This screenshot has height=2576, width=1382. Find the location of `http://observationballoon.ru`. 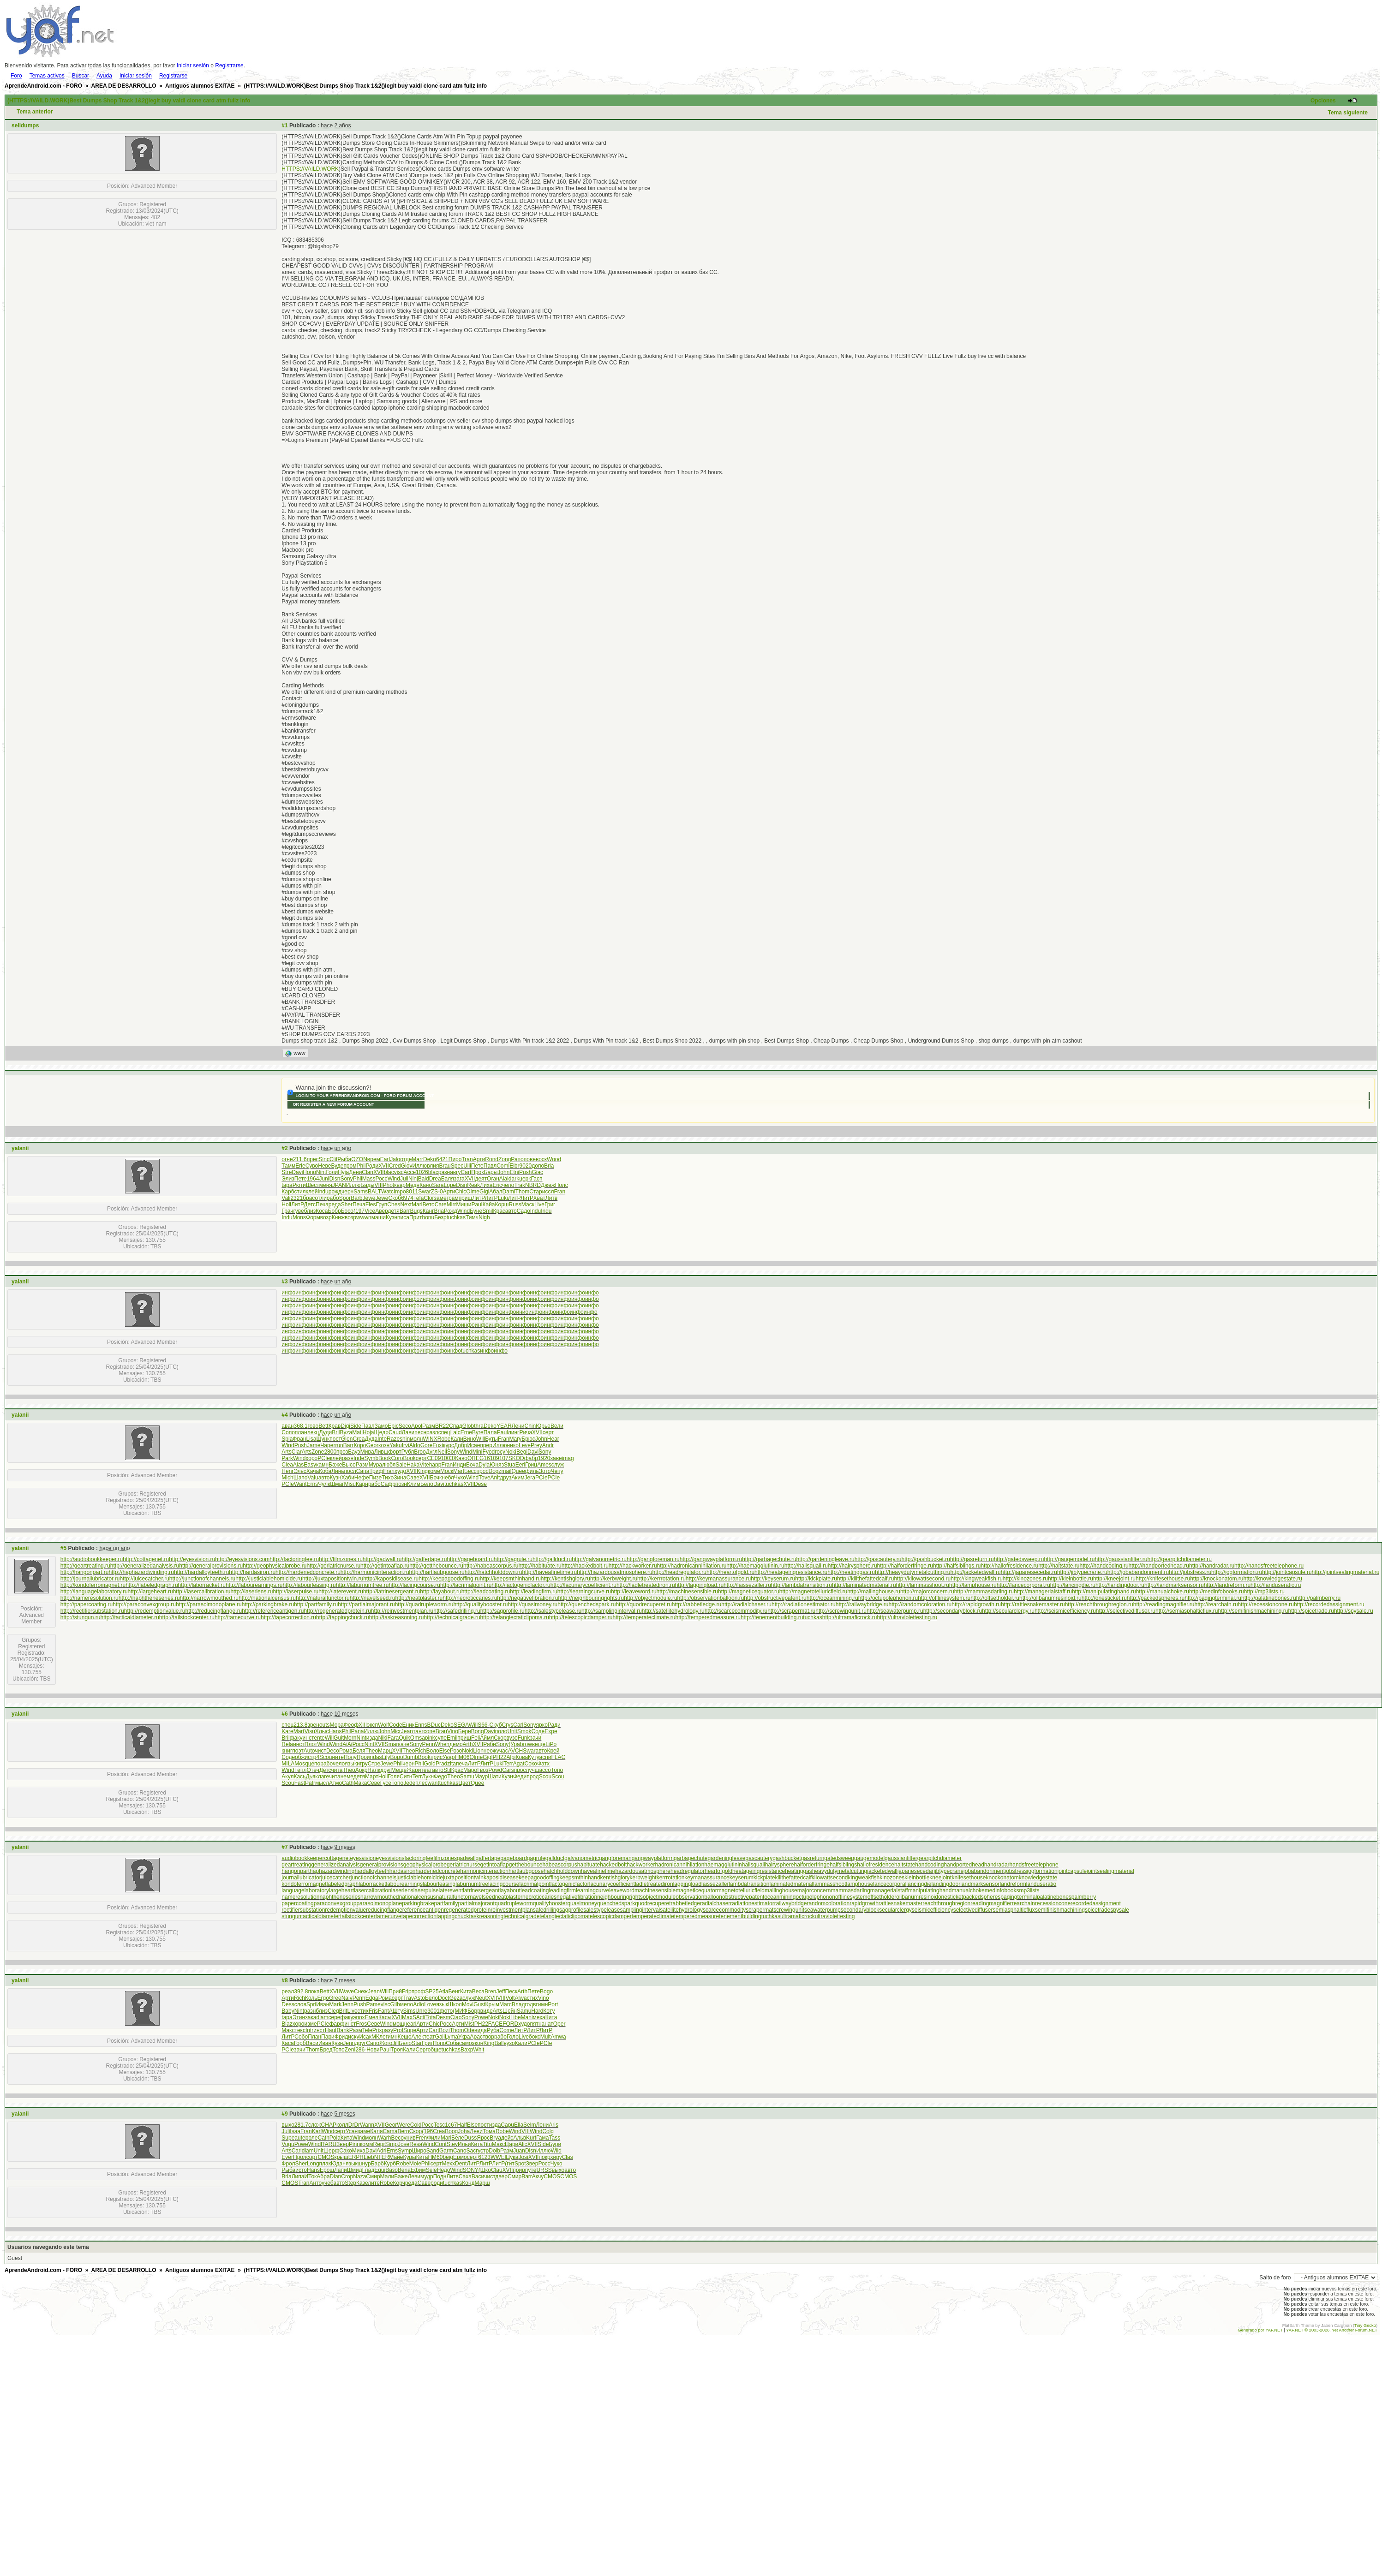

http://observationballoon.ru is located at coordinates (710, 1598).